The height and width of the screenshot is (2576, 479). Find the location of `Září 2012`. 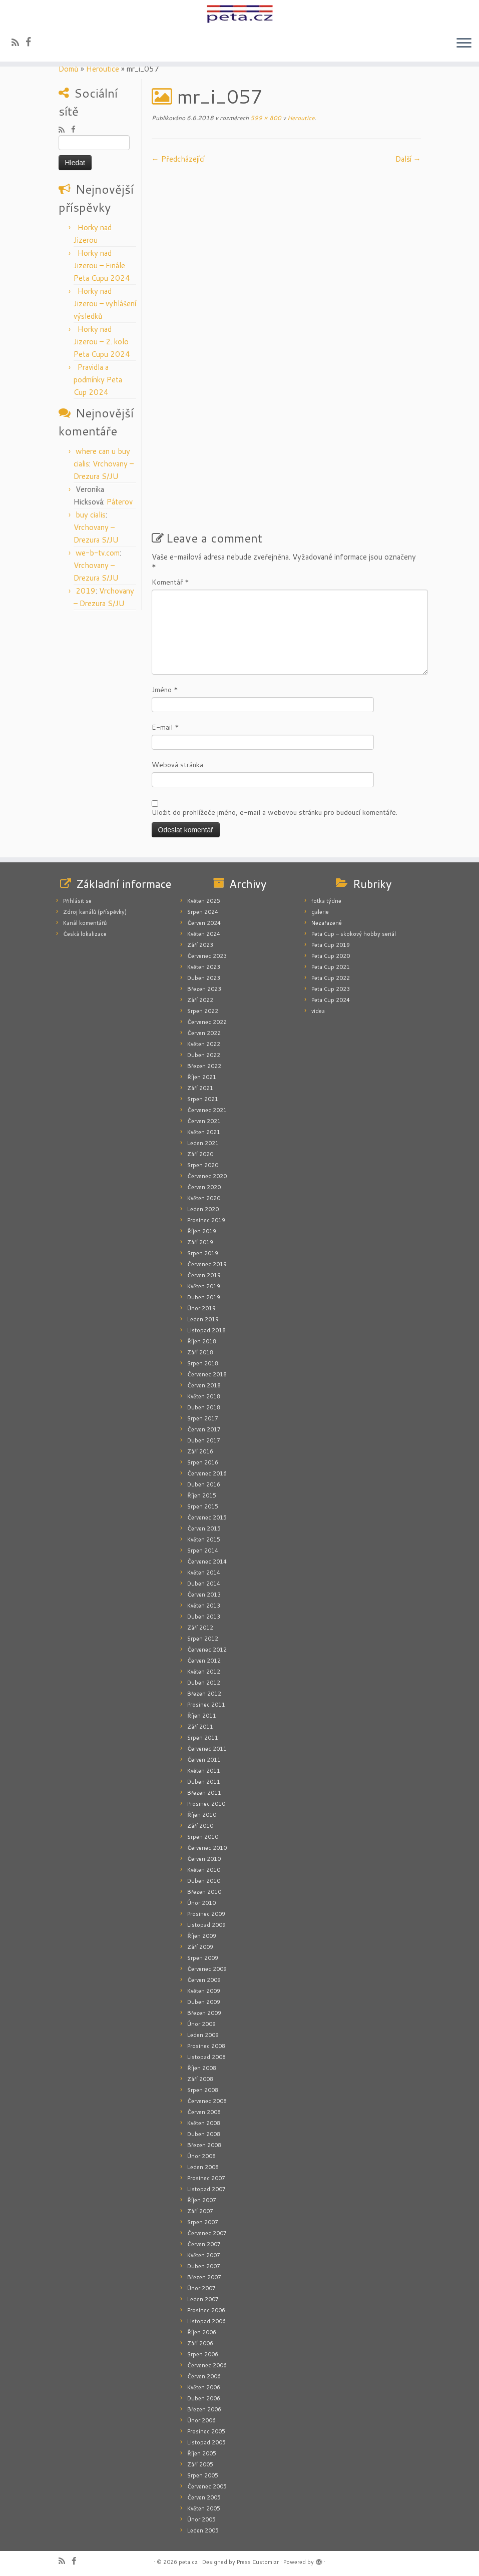

Září 2012 is located at coordinates (200, 1628).